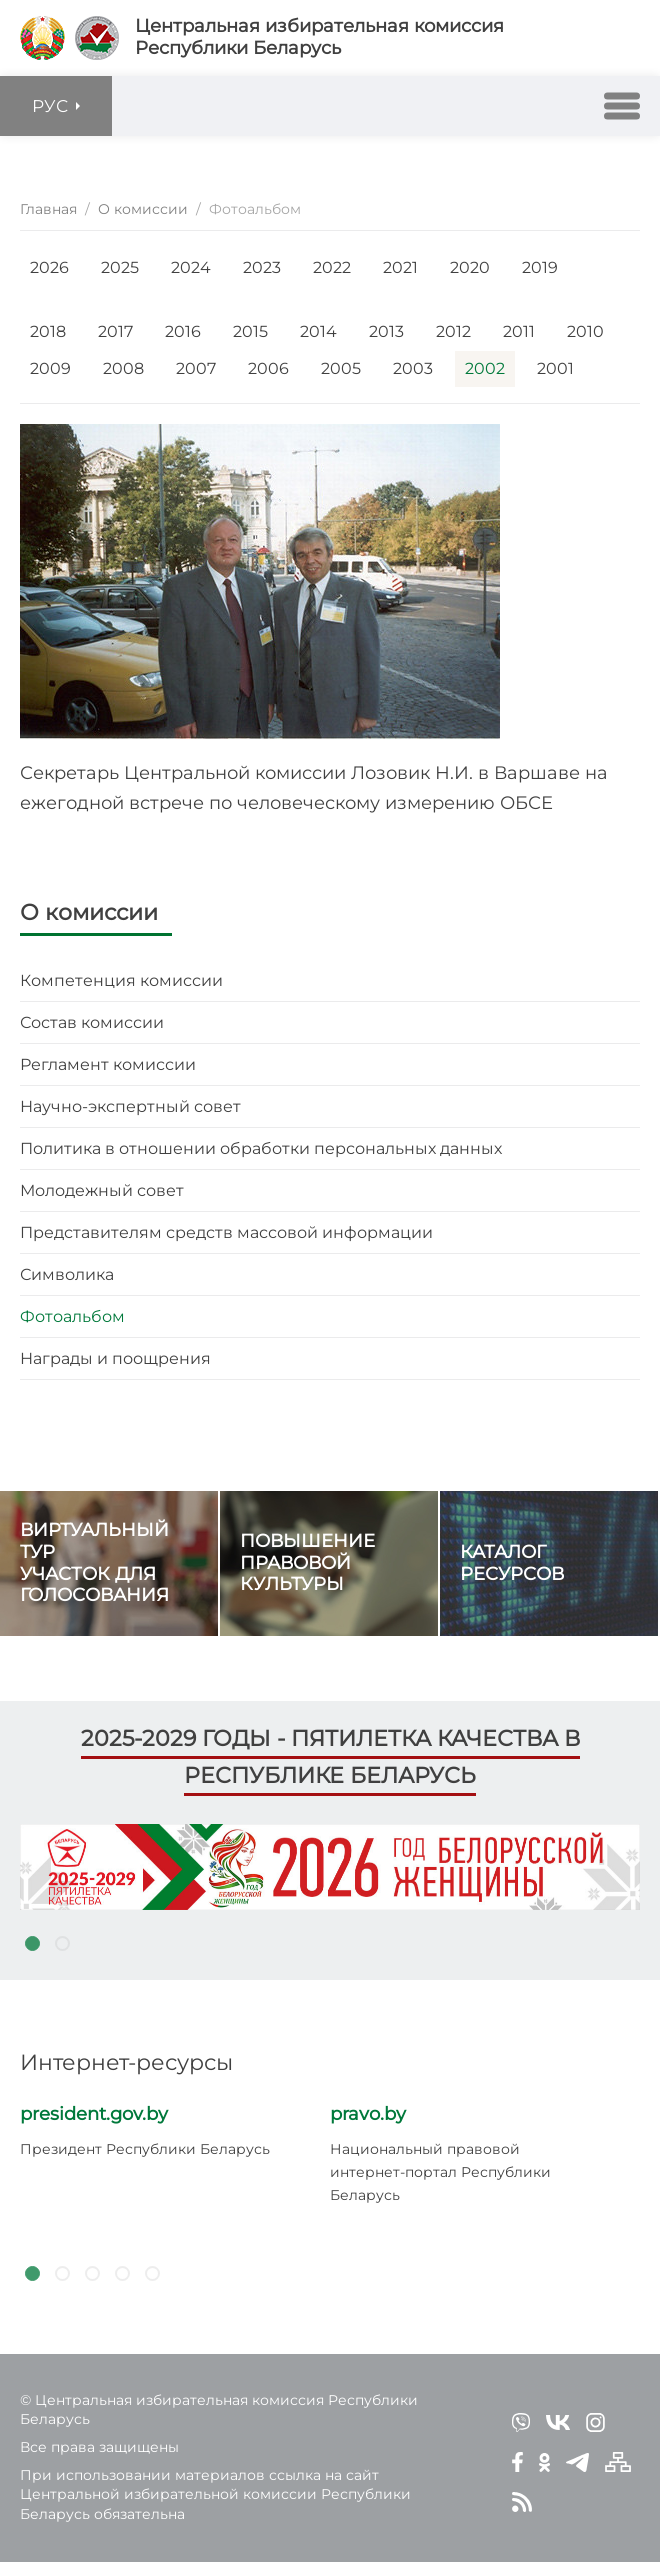  I want to click on 2 [tab], so click(62, 1944).